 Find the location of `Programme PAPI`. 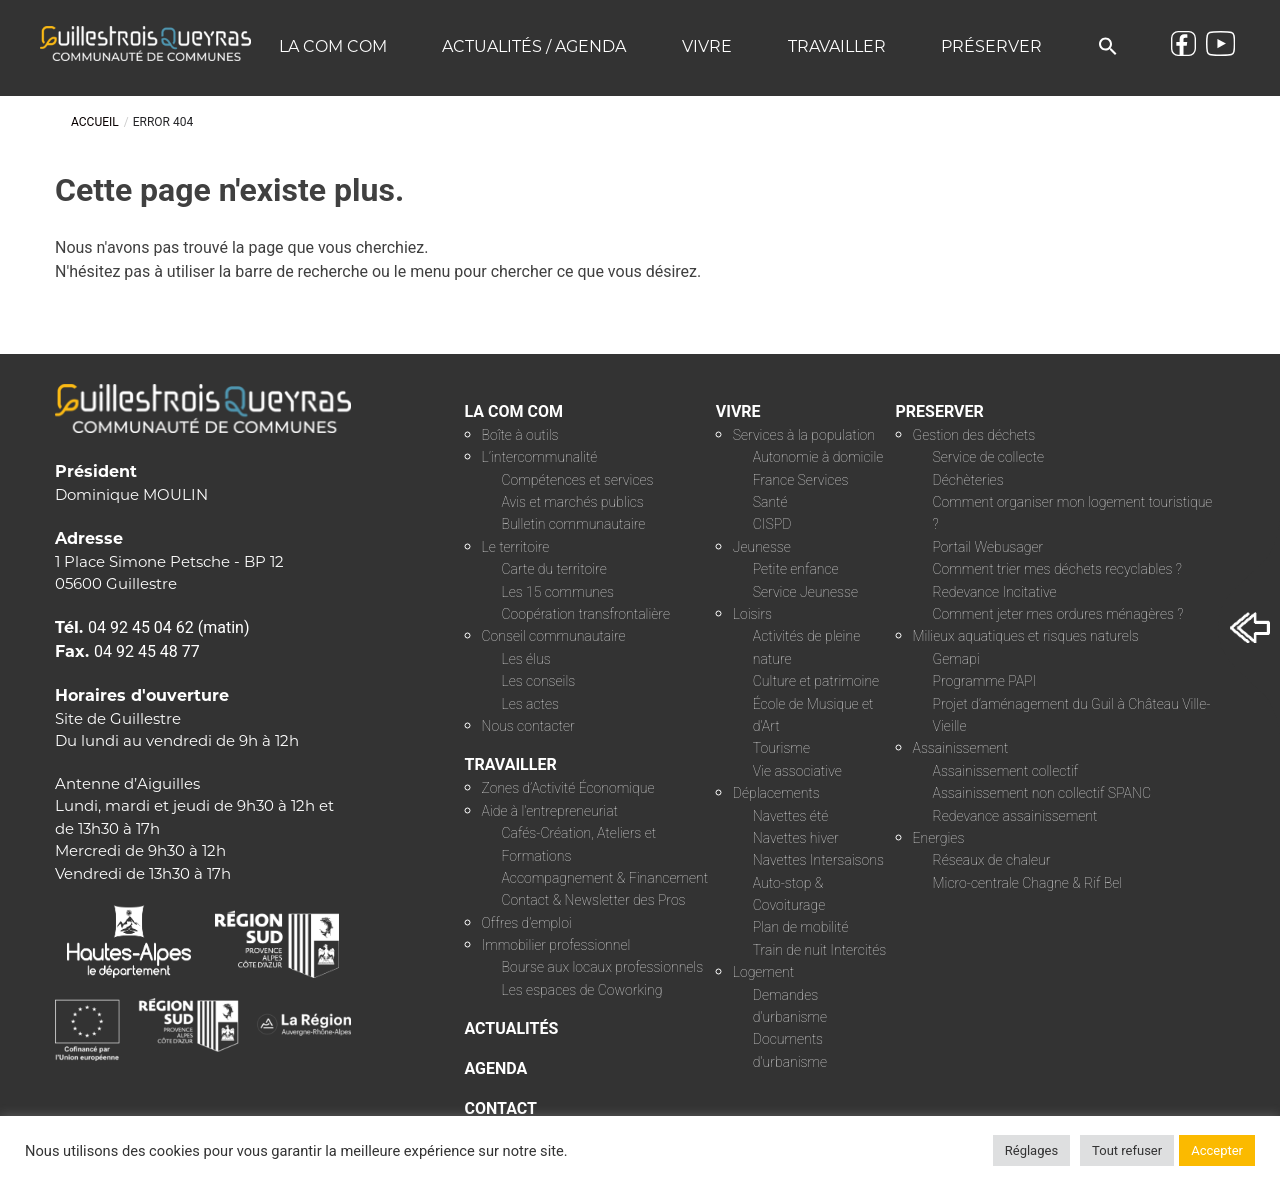

Programme PAPI is located at coordinates (985, 681).